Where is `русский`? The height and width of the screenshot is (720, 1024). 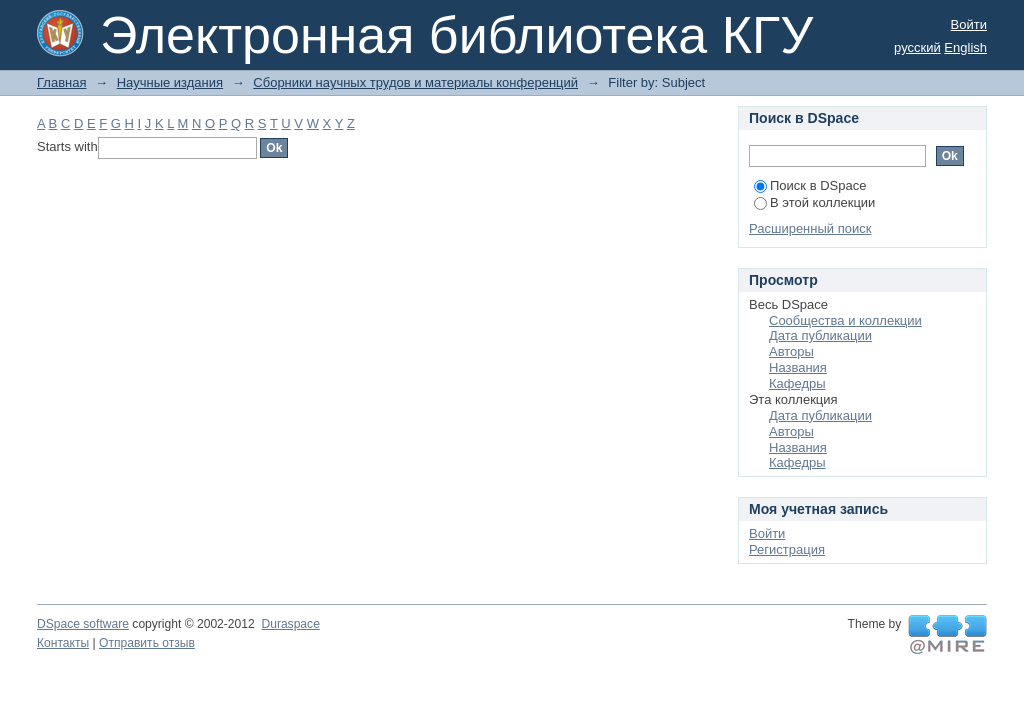
русский is located at coordinates (917, 47).